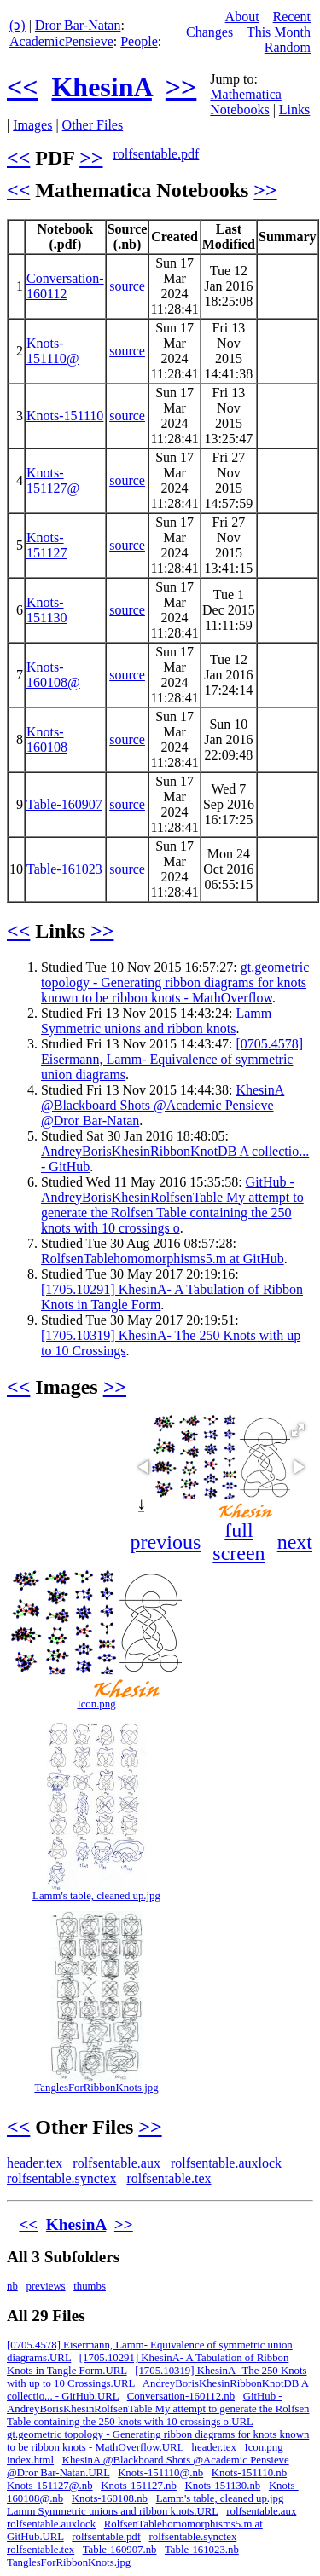 This screenshot has height=2576, width=320. Describe the element at coordinates (17, 25) in the screenshot. I see `(ↄ)` at that location.